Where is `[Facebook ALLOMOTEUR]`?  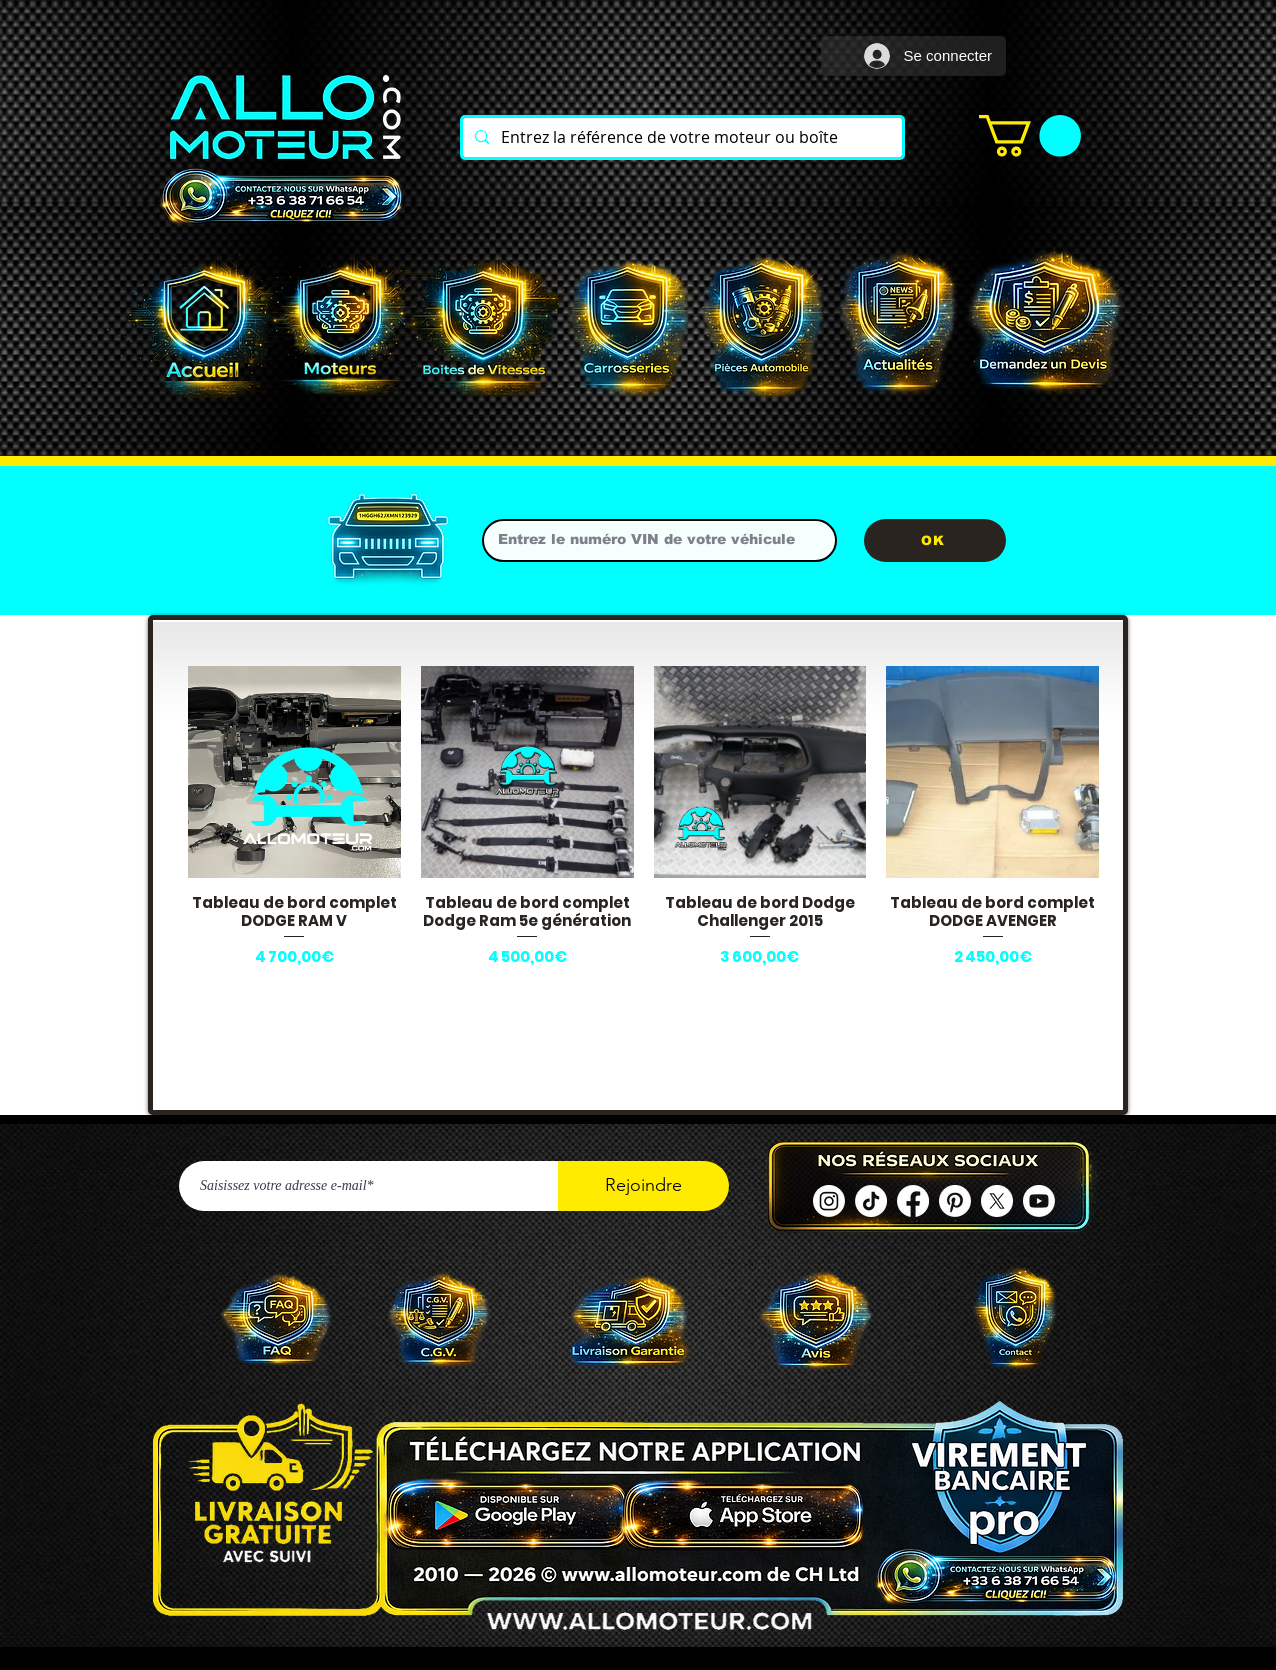 [Facebook ALLOMOTEUR] is located at coordinates (913, 1201).